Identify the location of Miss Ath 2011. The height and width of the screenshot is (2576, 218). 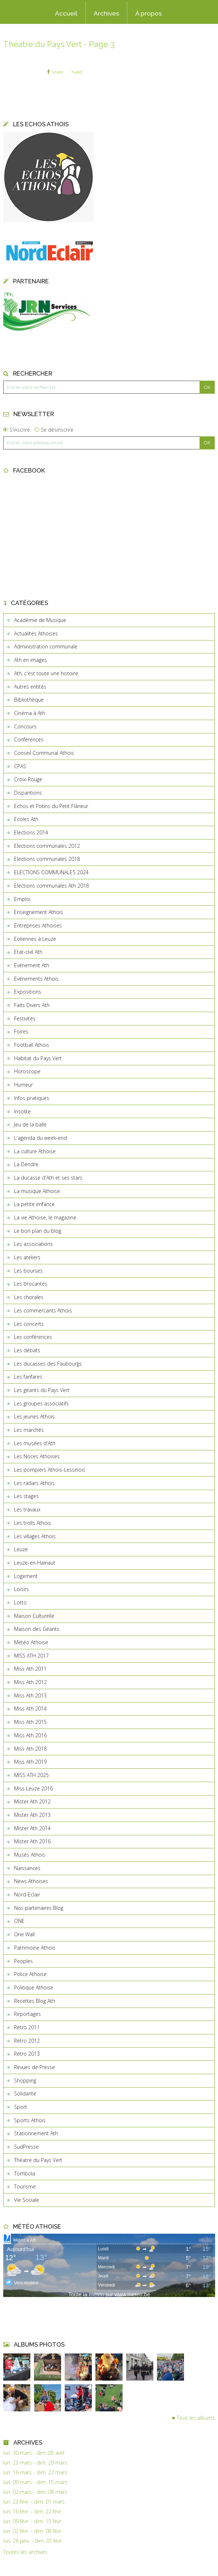
(30, 1668).